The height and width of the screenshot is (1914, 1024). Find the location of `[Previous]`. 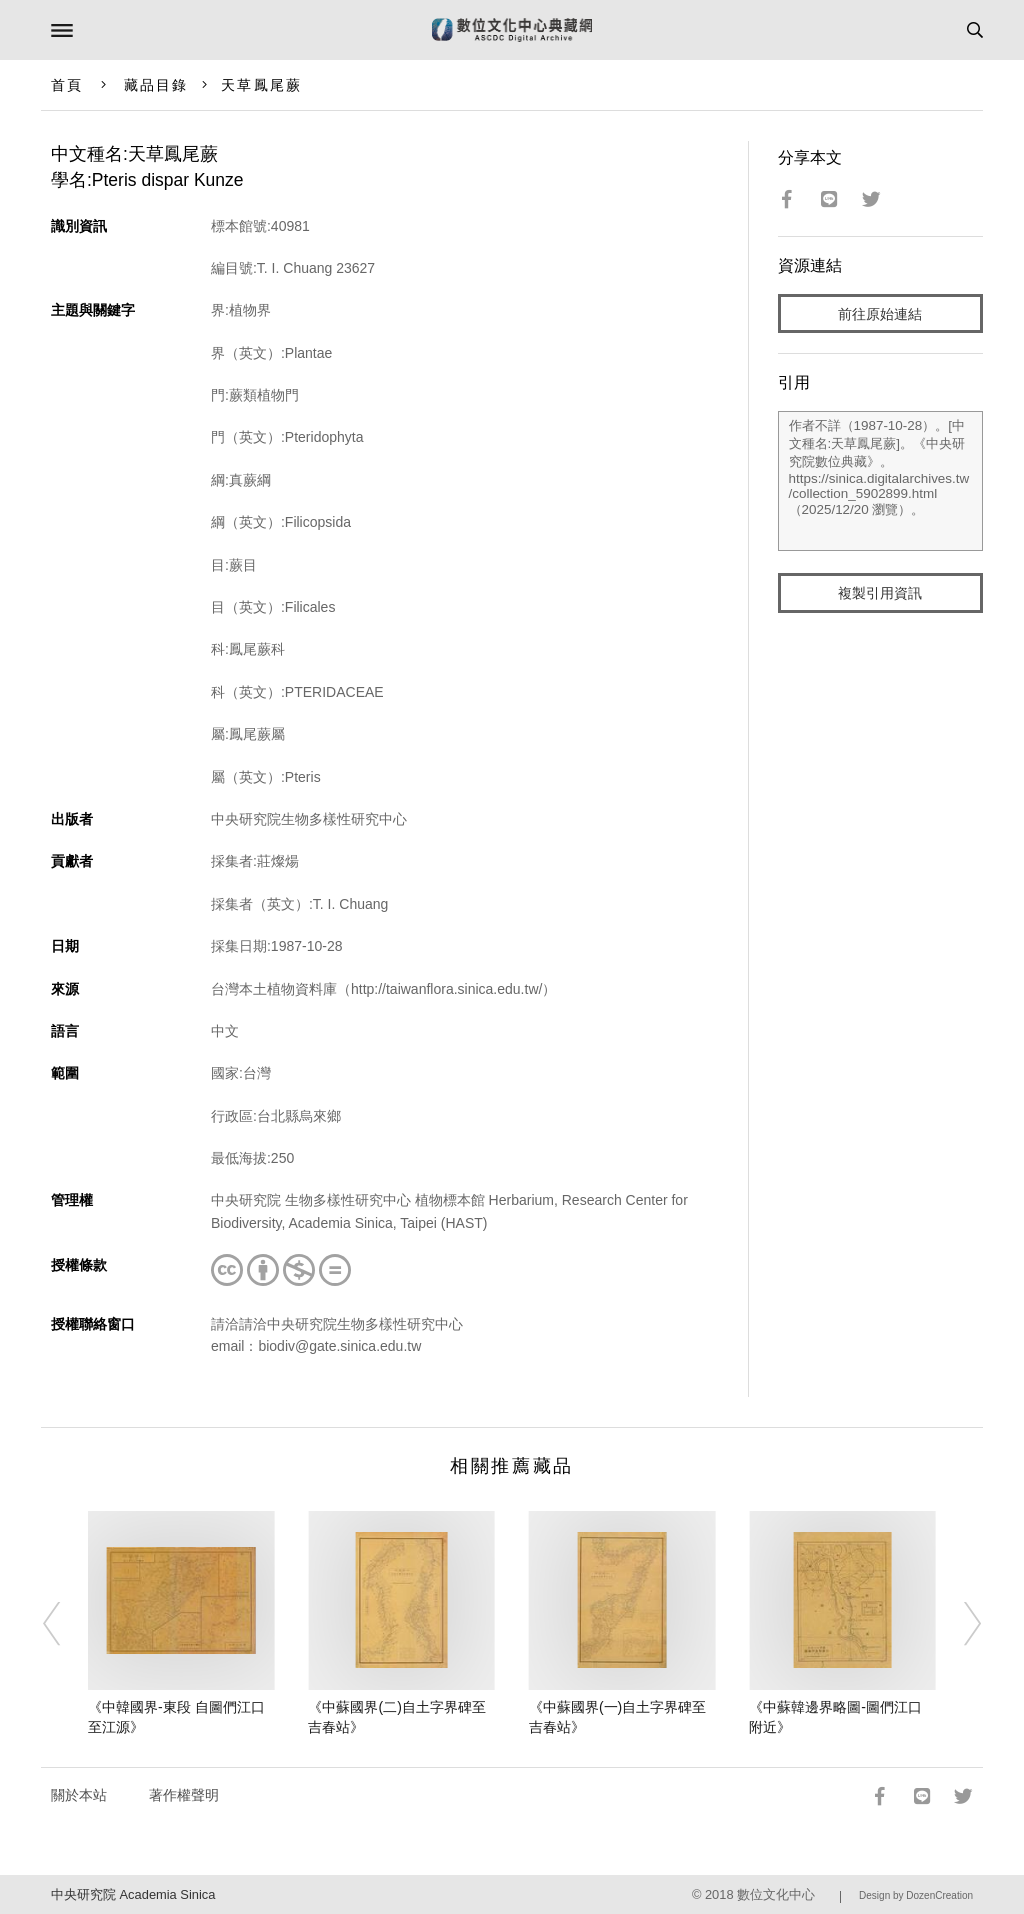

[Previous] is located at coordinates (65, 1624).